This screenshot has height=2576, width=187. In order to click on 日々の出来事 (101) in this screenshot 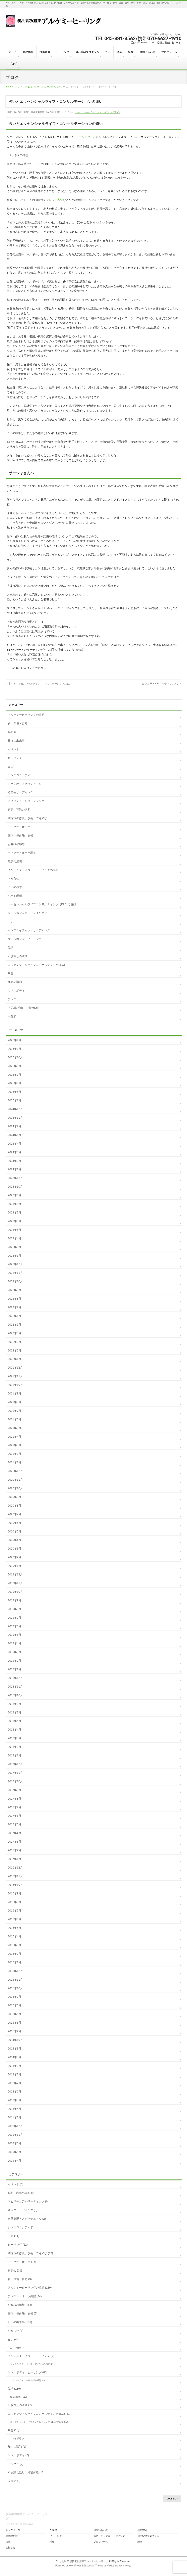, I will do `click(20, 2322)`.